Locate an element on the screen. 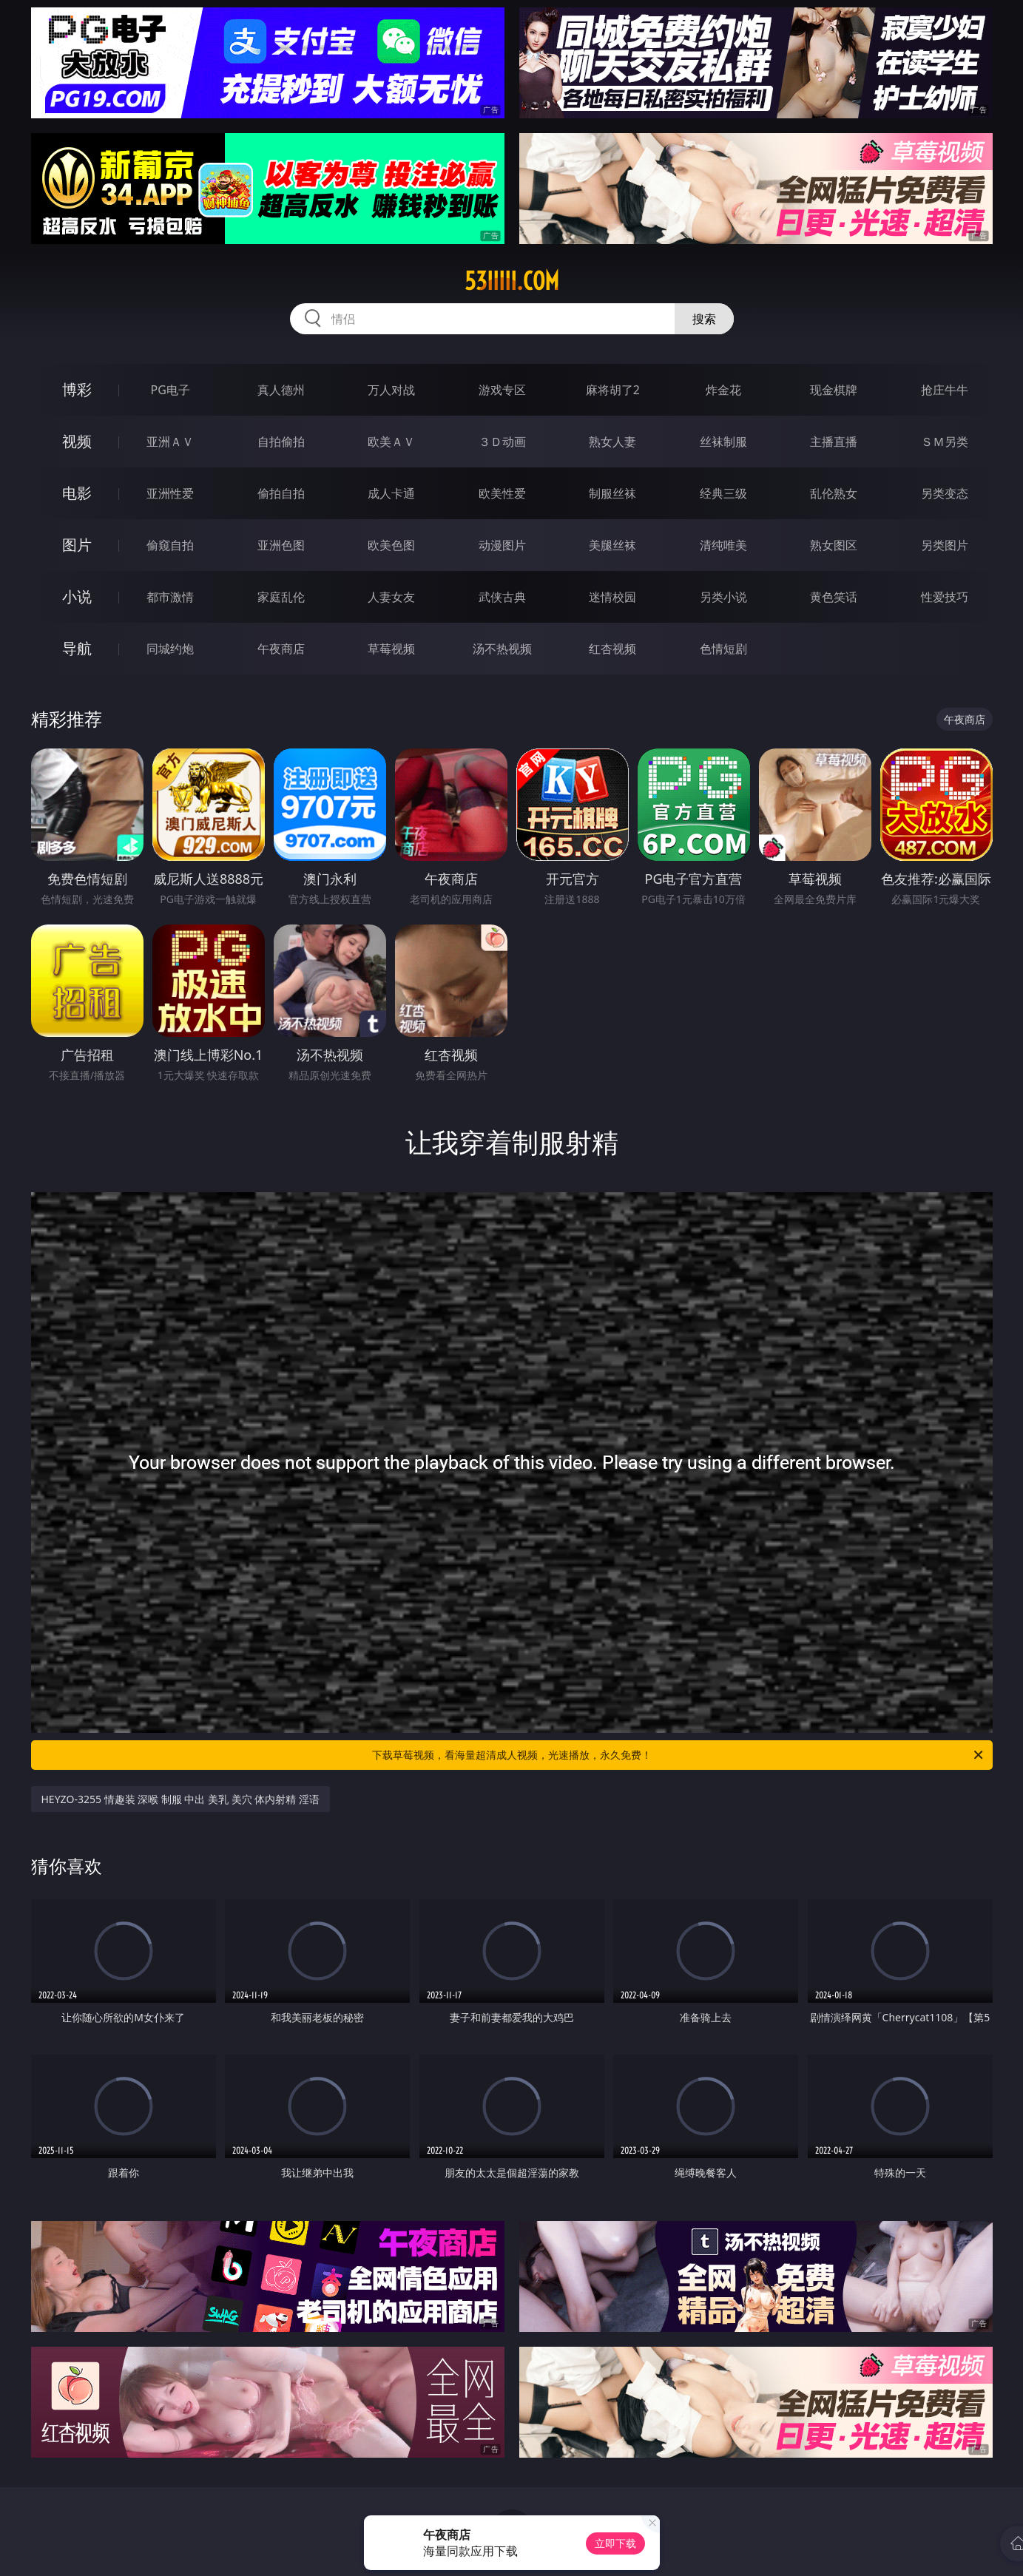  ３Ｄ动画 is located at coordinates (502, 441).